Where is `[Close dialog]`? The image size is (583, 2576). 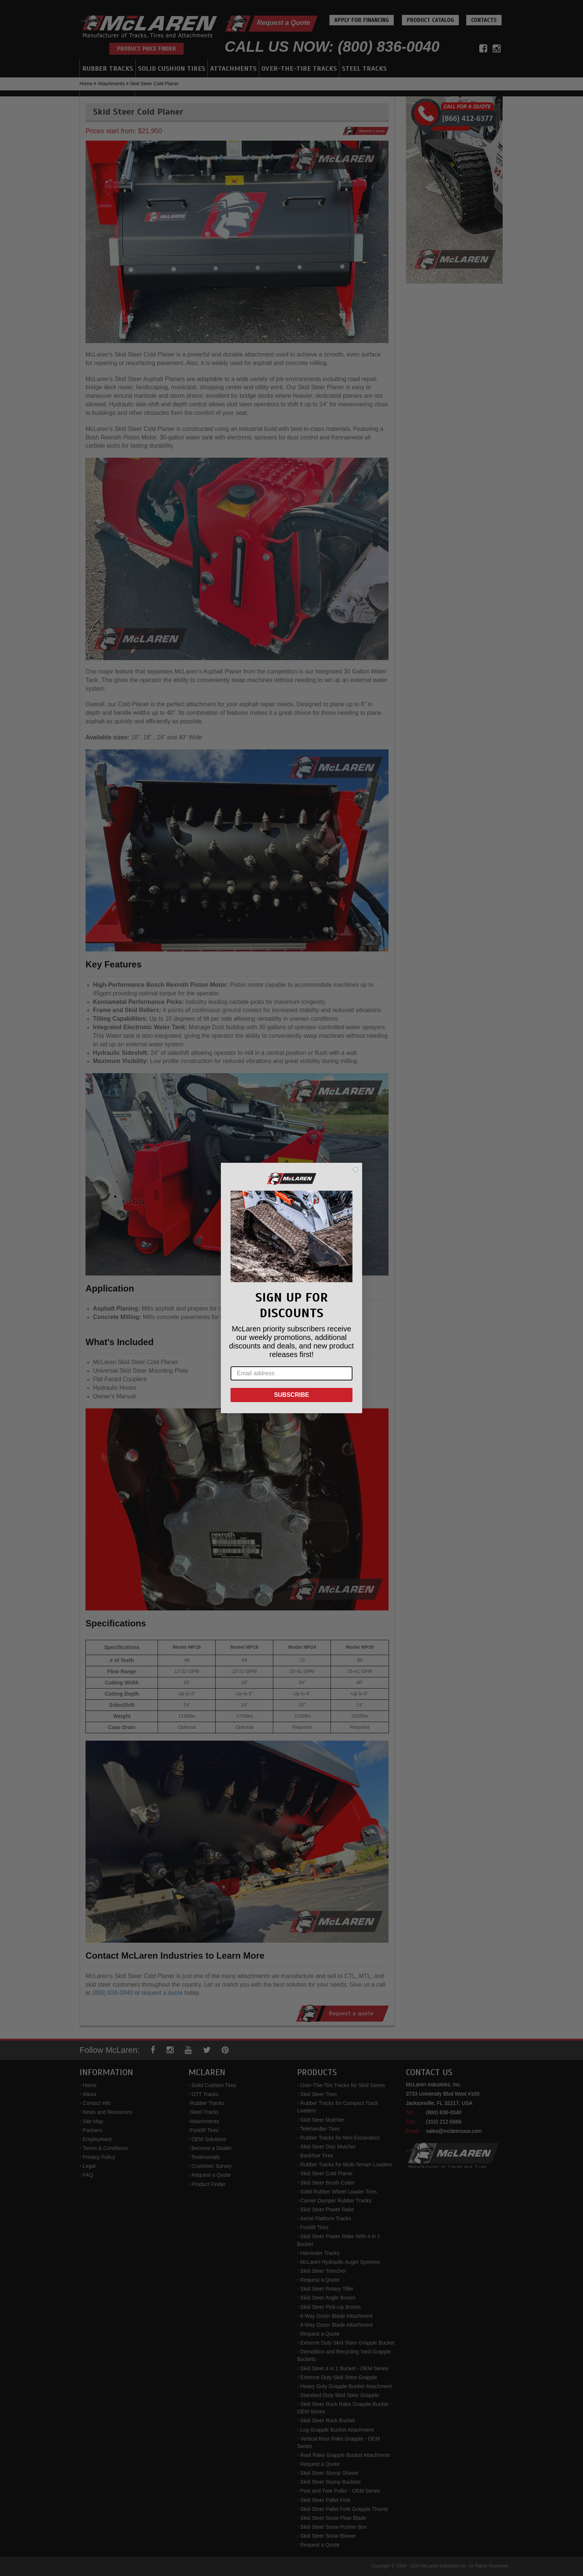
[Close dialog] is located at coordinates (355, 1169).